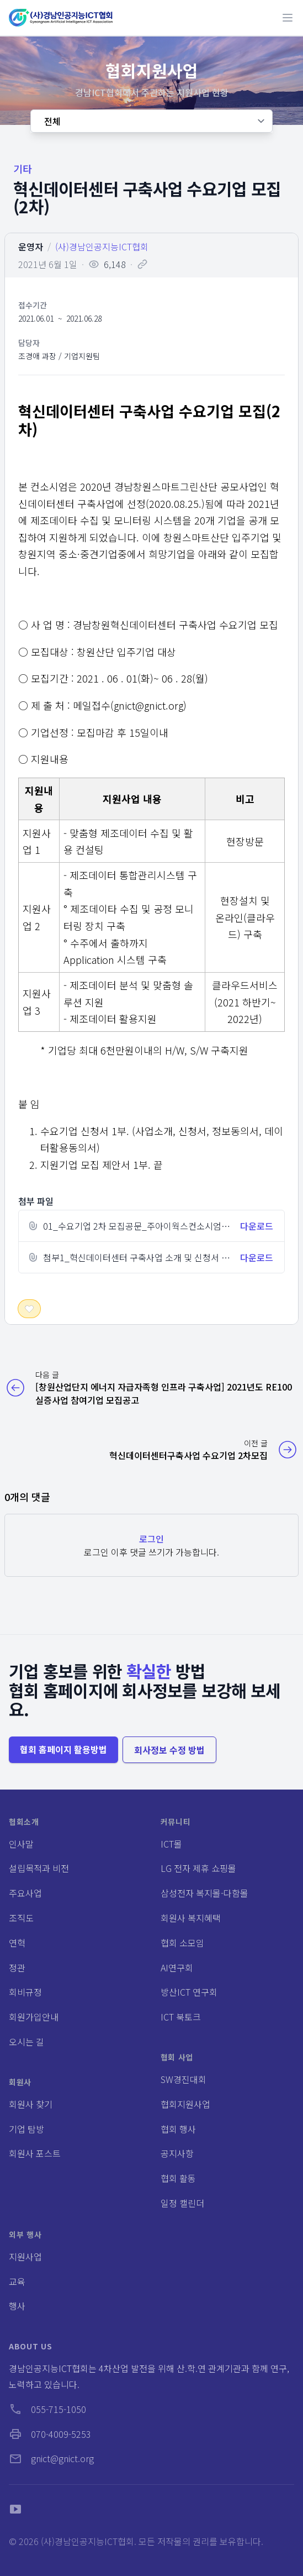 This screenshot has width=303, height=2576. What do you see at coordinates (169, 1749) in the screenshot?
I see `회사정보 수정 방법` at bounding box center [169, 1749].